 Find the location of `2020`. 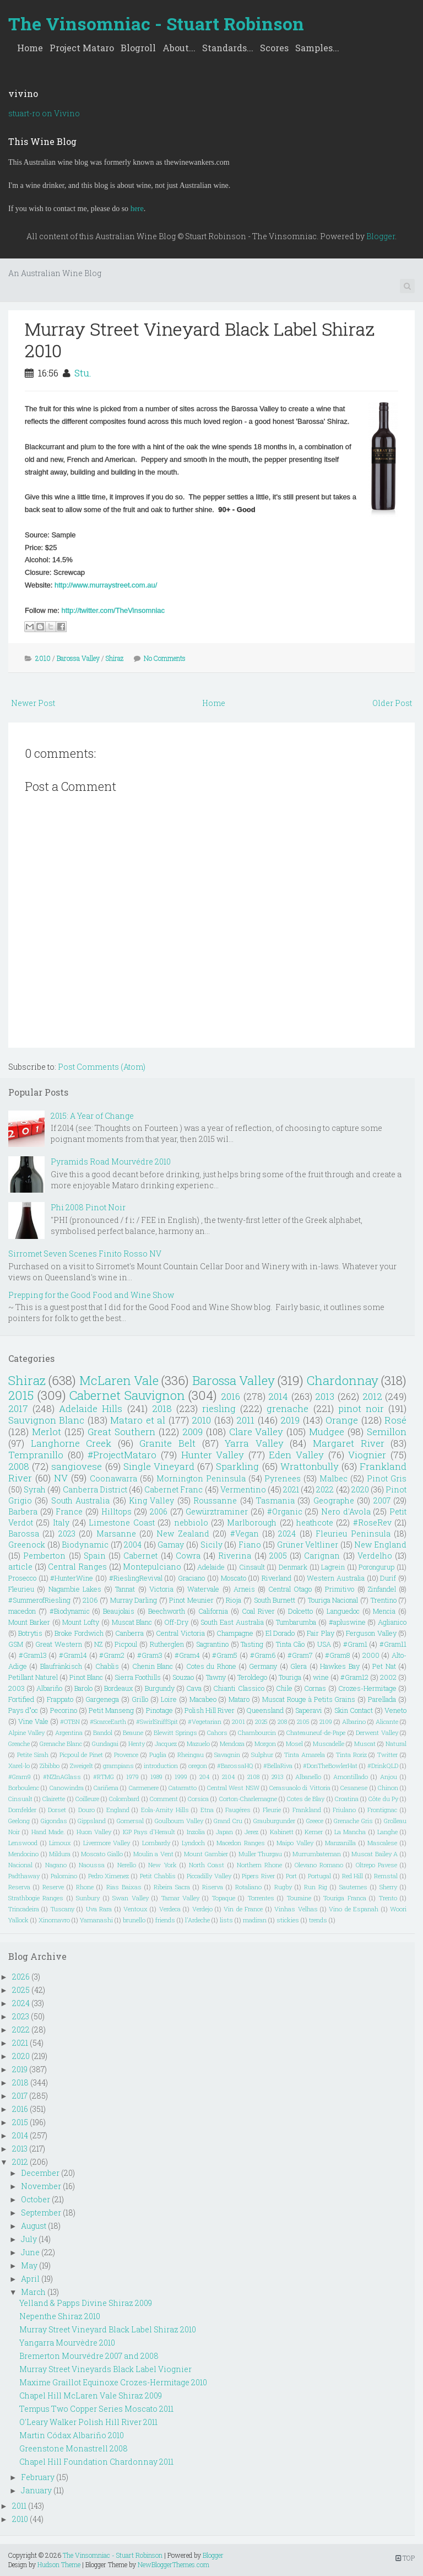

2020 is located at coordinates (360, 1489).